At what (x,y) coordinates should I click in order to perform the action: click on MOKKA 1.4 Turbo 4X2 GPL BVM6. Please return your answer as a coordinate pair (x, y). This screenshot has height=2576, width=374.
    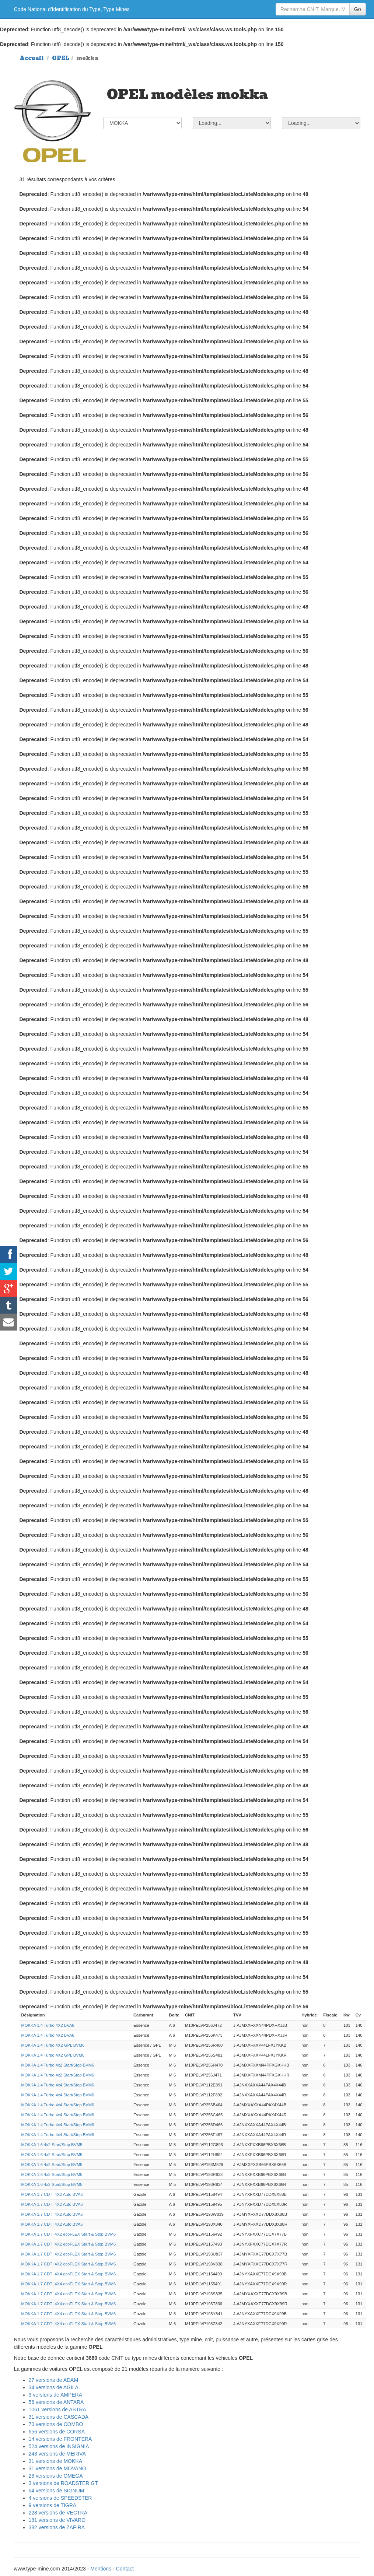
    Looking at the image, I should click on (53, 2045).